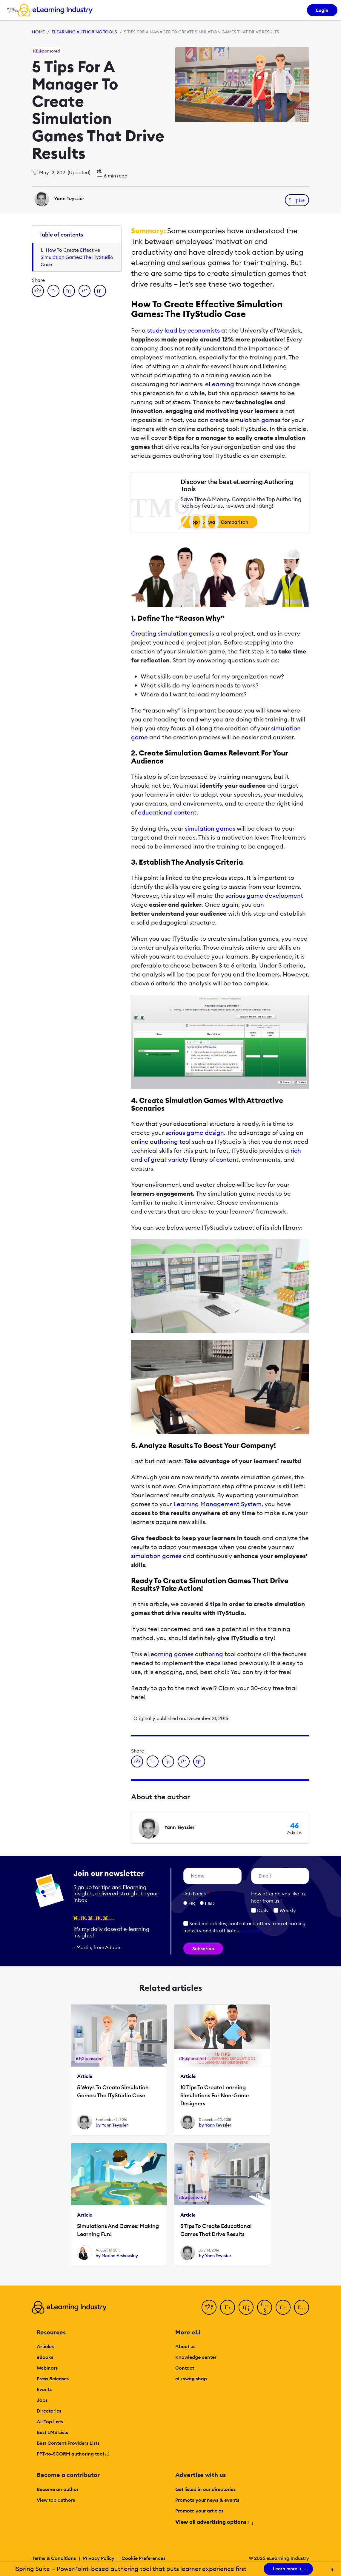 The image size is (341, 2576). I want to click on Promote your news & events, so click(207, 2500).